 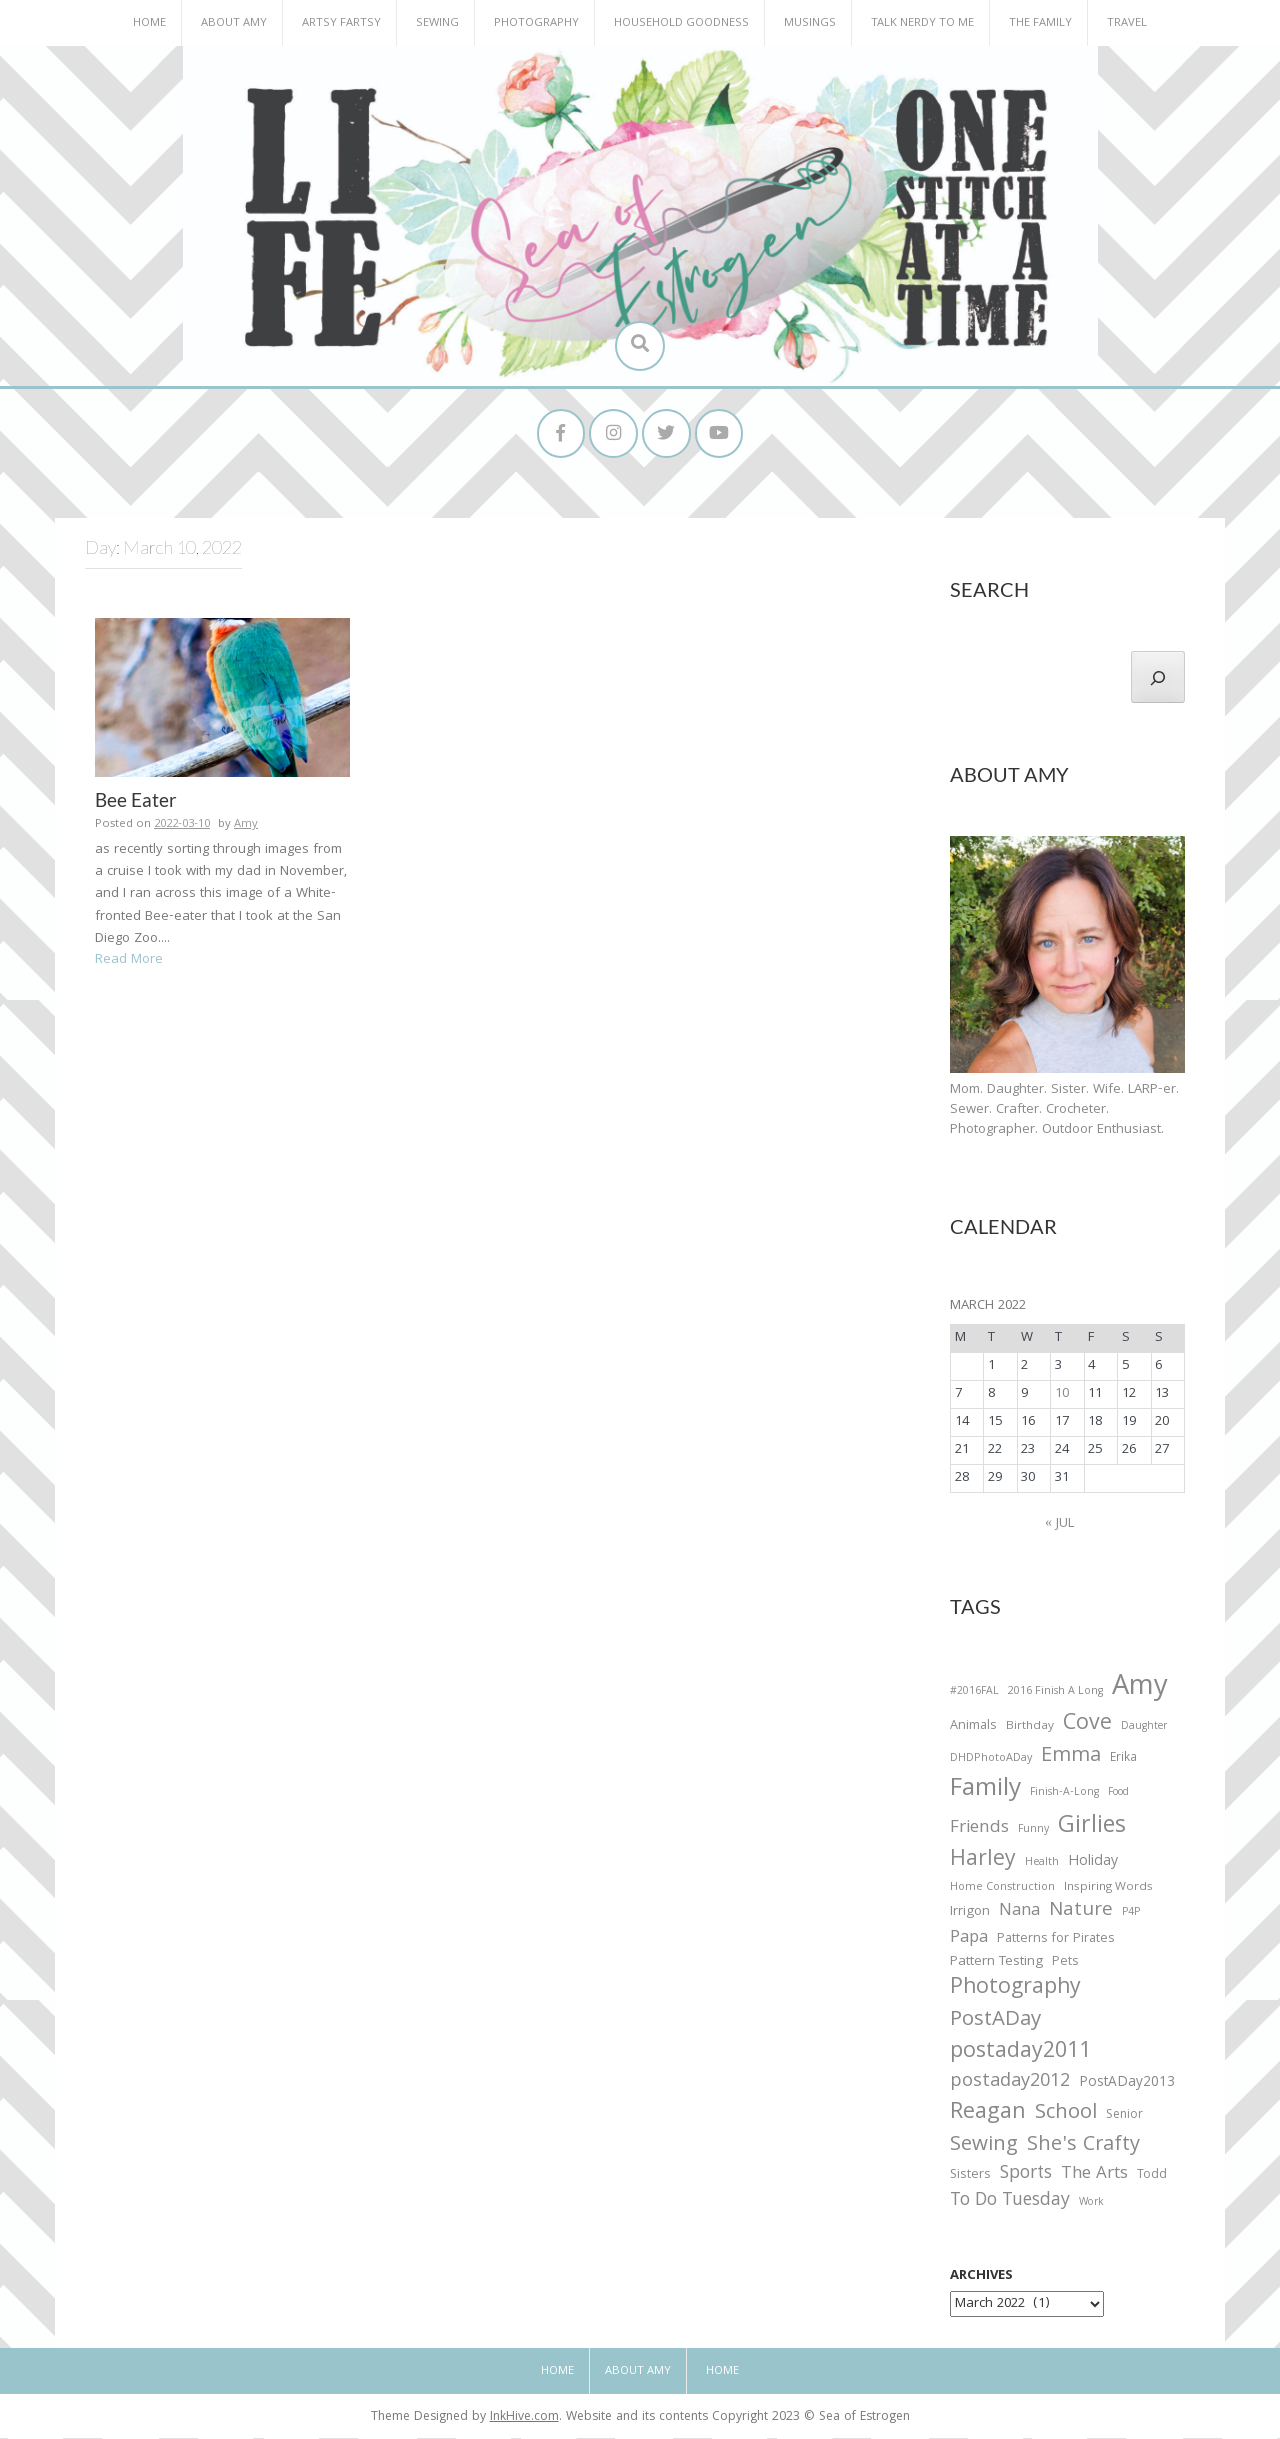 What do you see at coordinates (1062, 1395) in the screenshot?
I see `10 [Posts published on March 10, 2022]` at bounding box center [1062, 1395].